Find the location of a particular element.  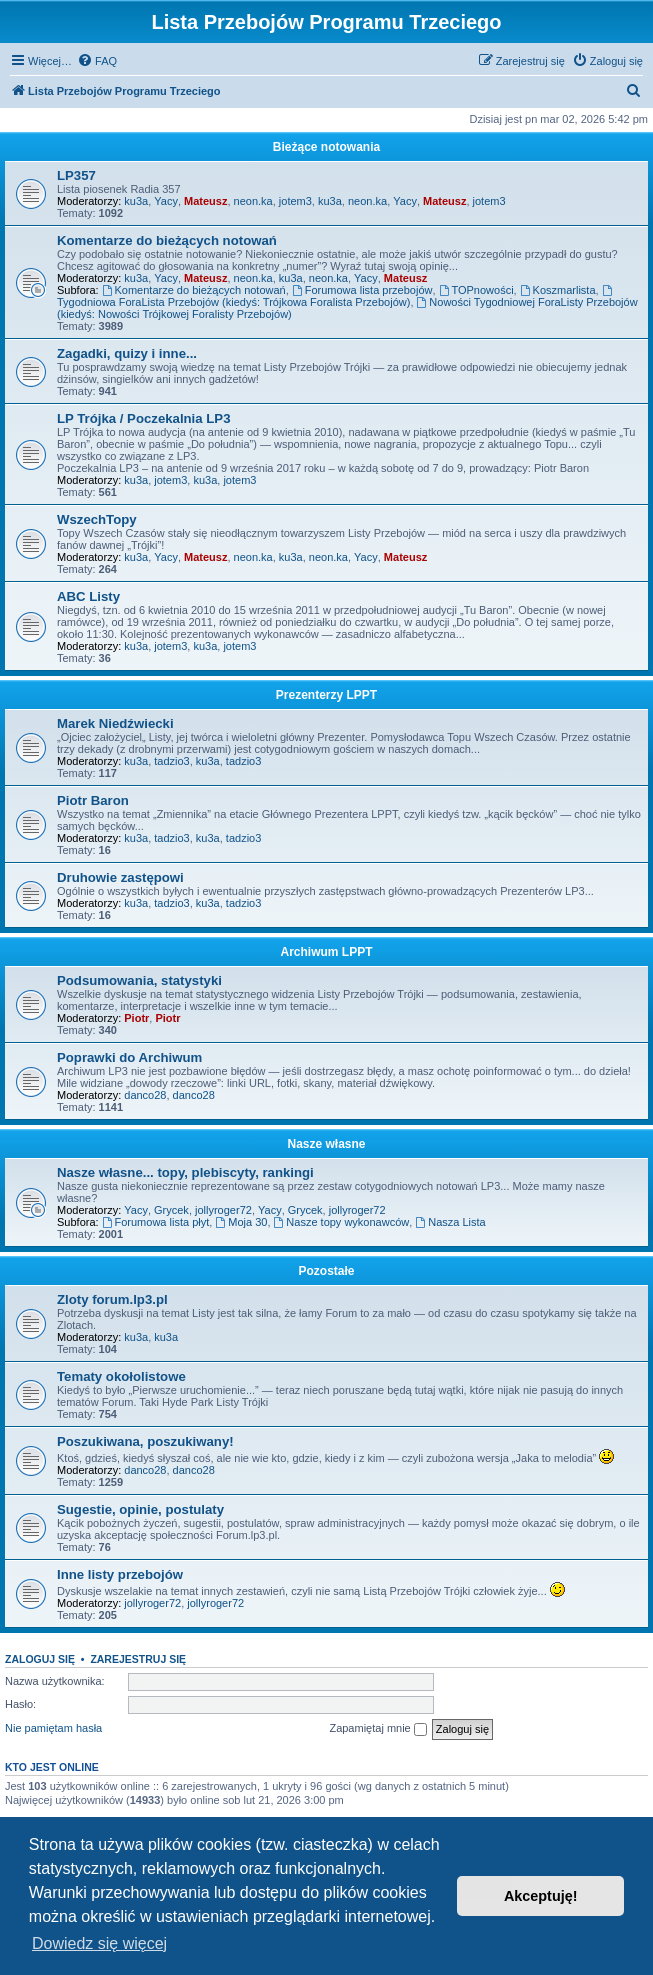

Zapamiętaj mnie is located at coordinates (377, 1729).